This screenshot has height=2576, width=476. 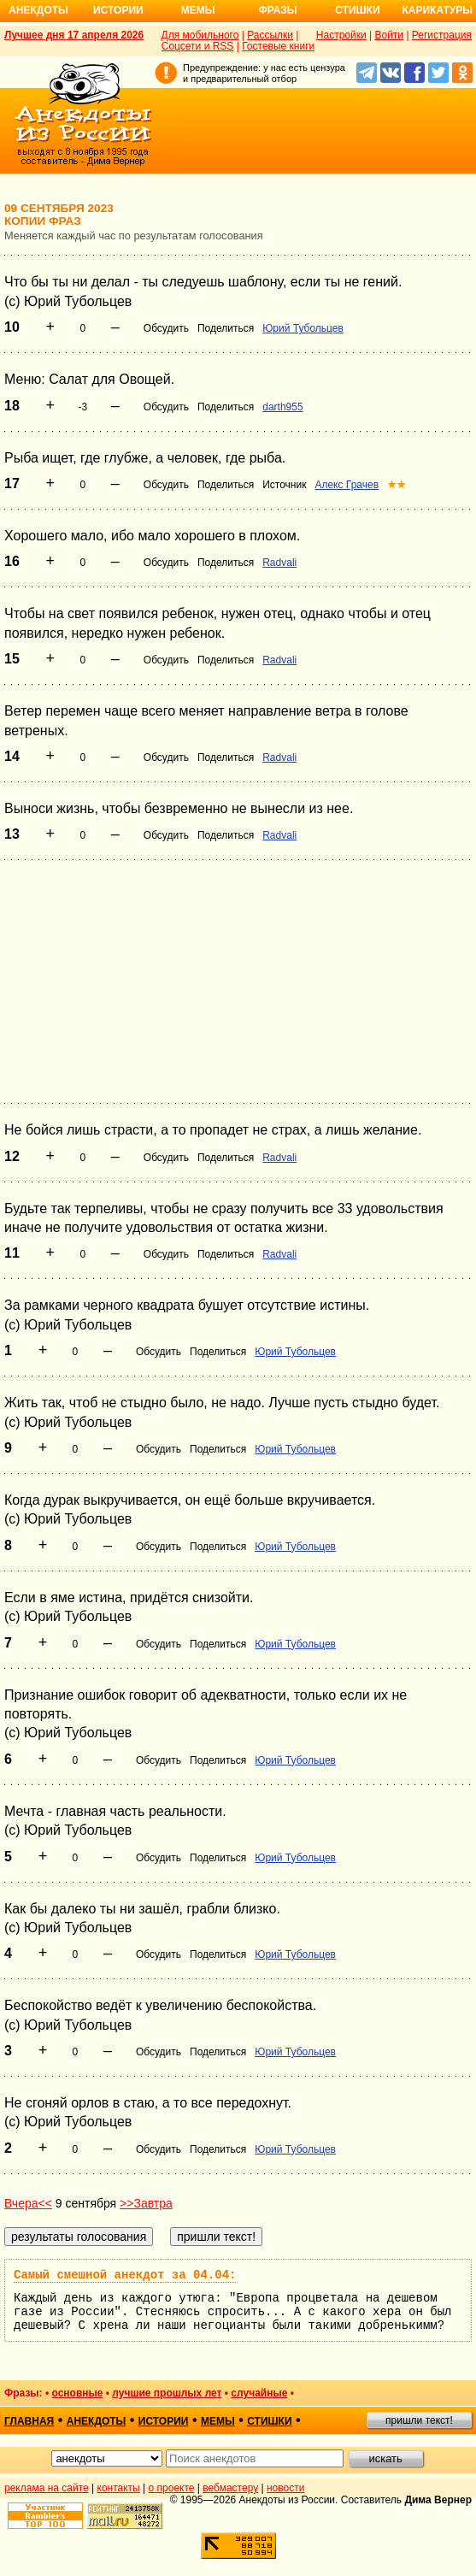 I want to click on Анекдоты, so click(x=38, y=10).